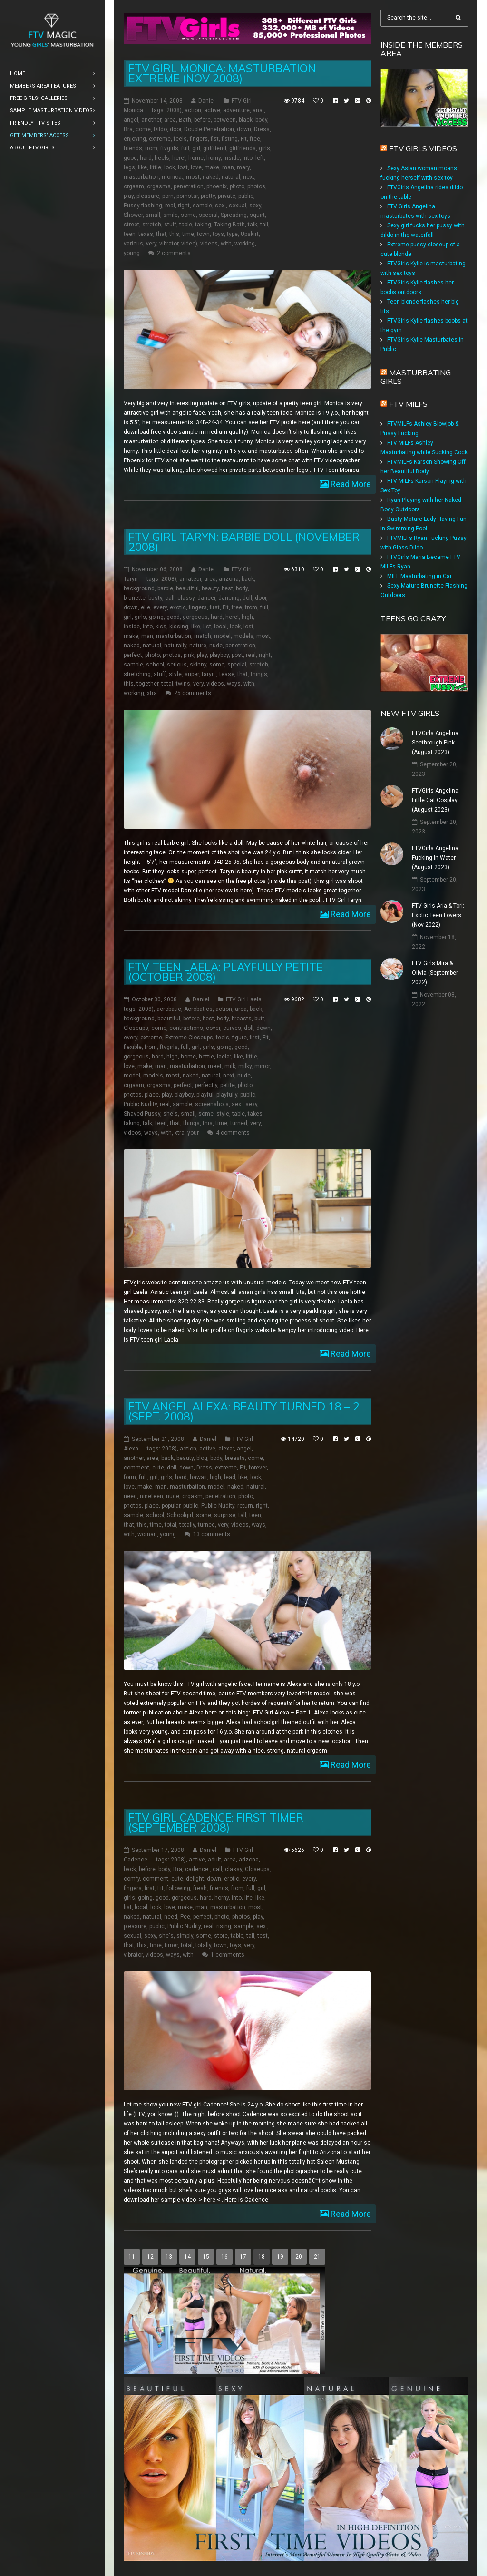 The height and width of the screenshot is (2576, 487). What do you see at coordinates (189, 1037) in the screenshot?
I see `Extreme Closeups` at bounding box center [189, 1037].